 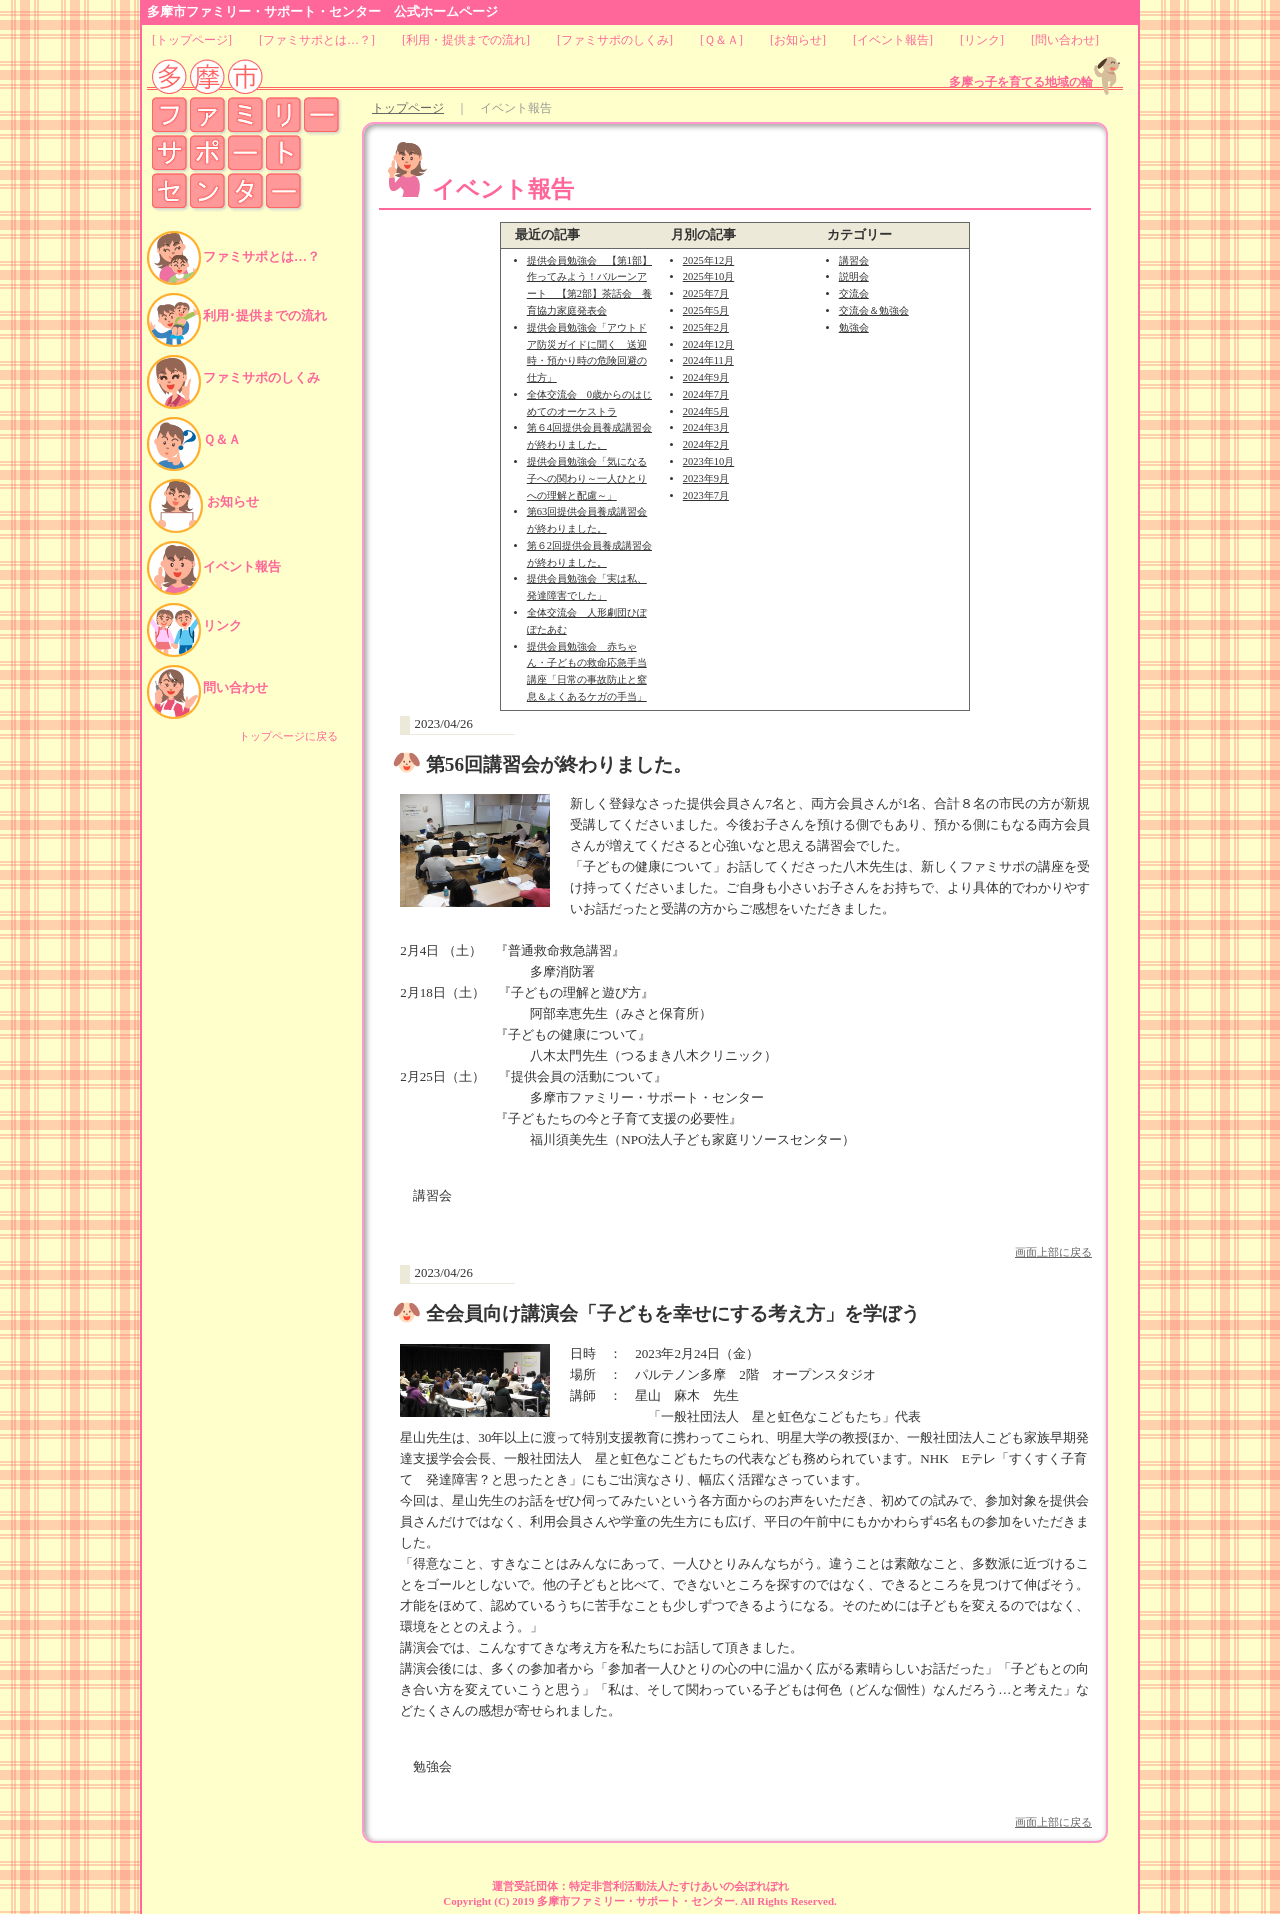 I want to click on 2024年9月, so click(x=706, y=377).